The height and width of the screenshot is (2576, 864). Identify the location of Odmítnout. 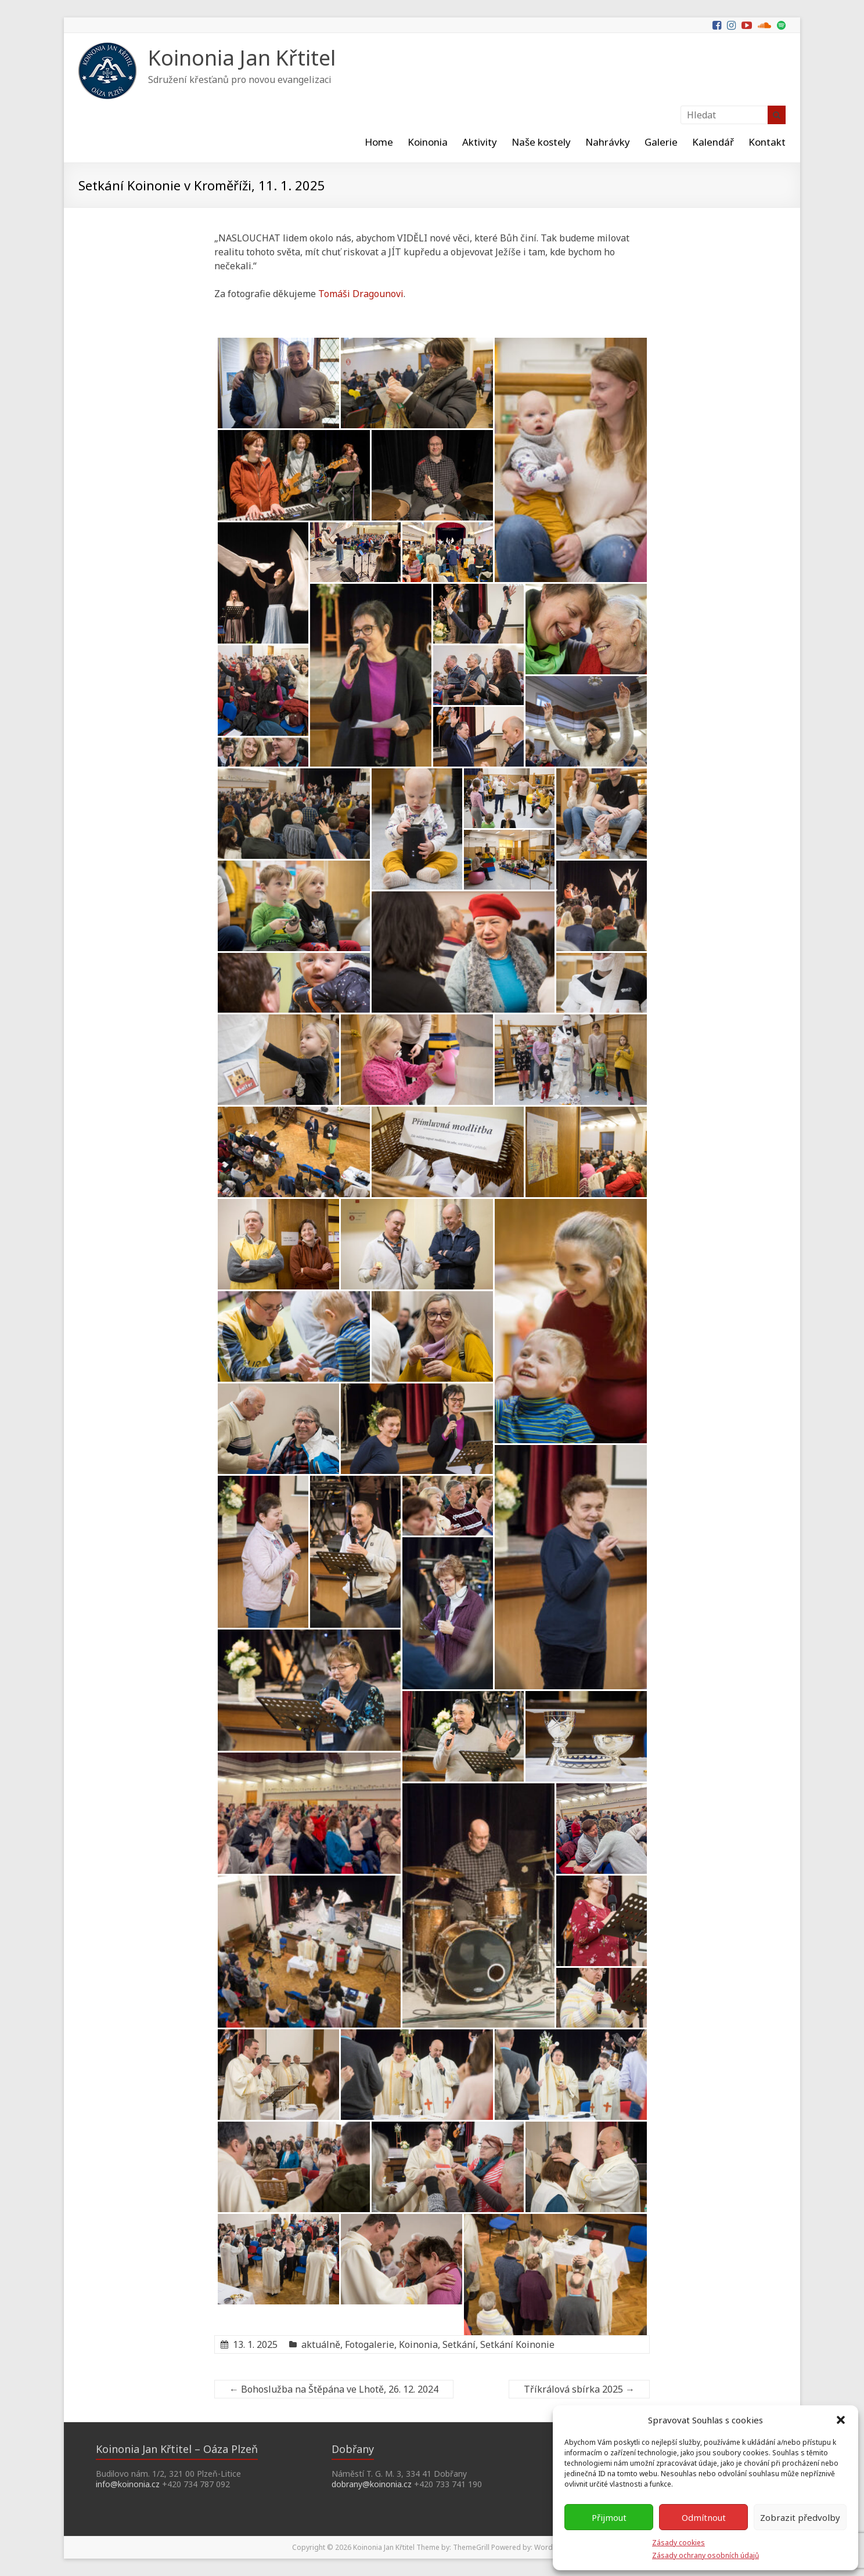
(704, 2517).